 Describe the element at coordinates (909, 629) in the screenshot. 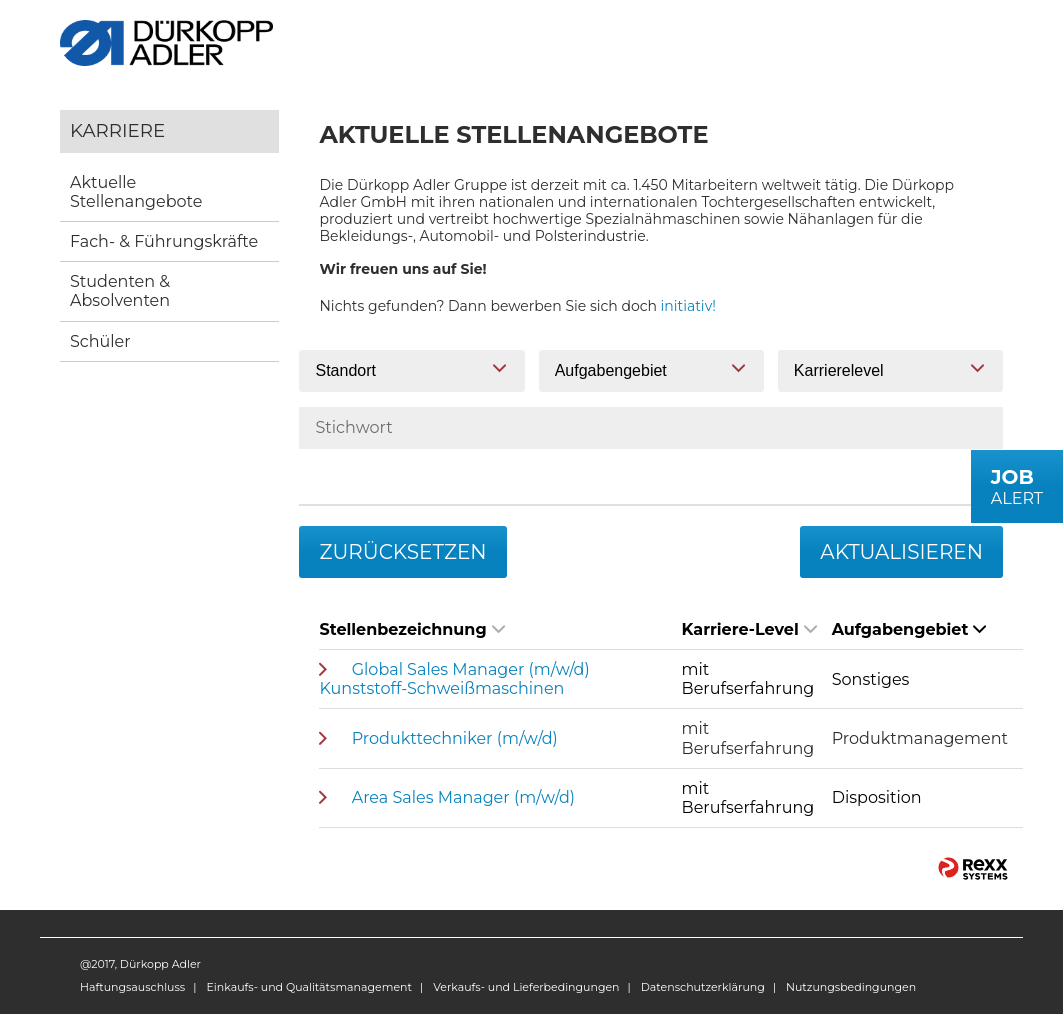

I see `Aufgabengebiet` at that location.